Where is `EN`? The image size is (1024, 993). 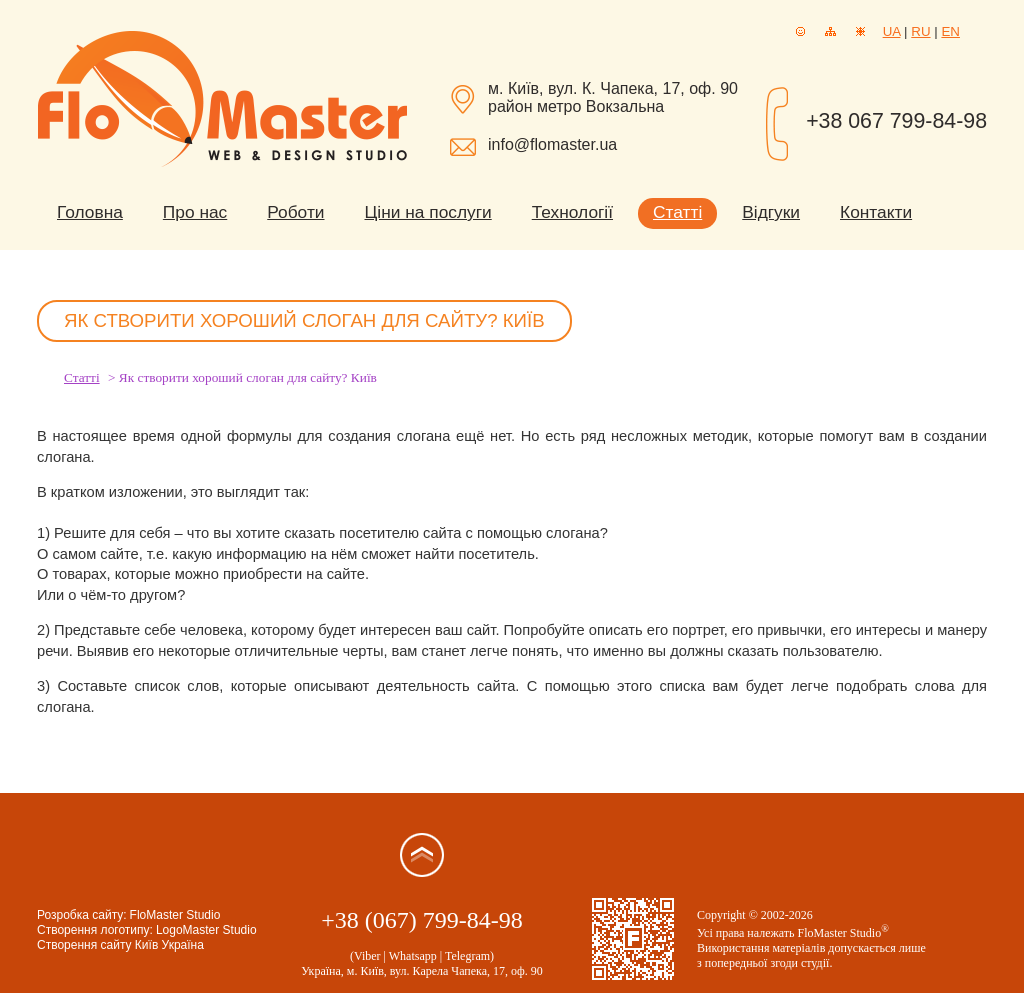
EN is located at coordinates (950, 31).